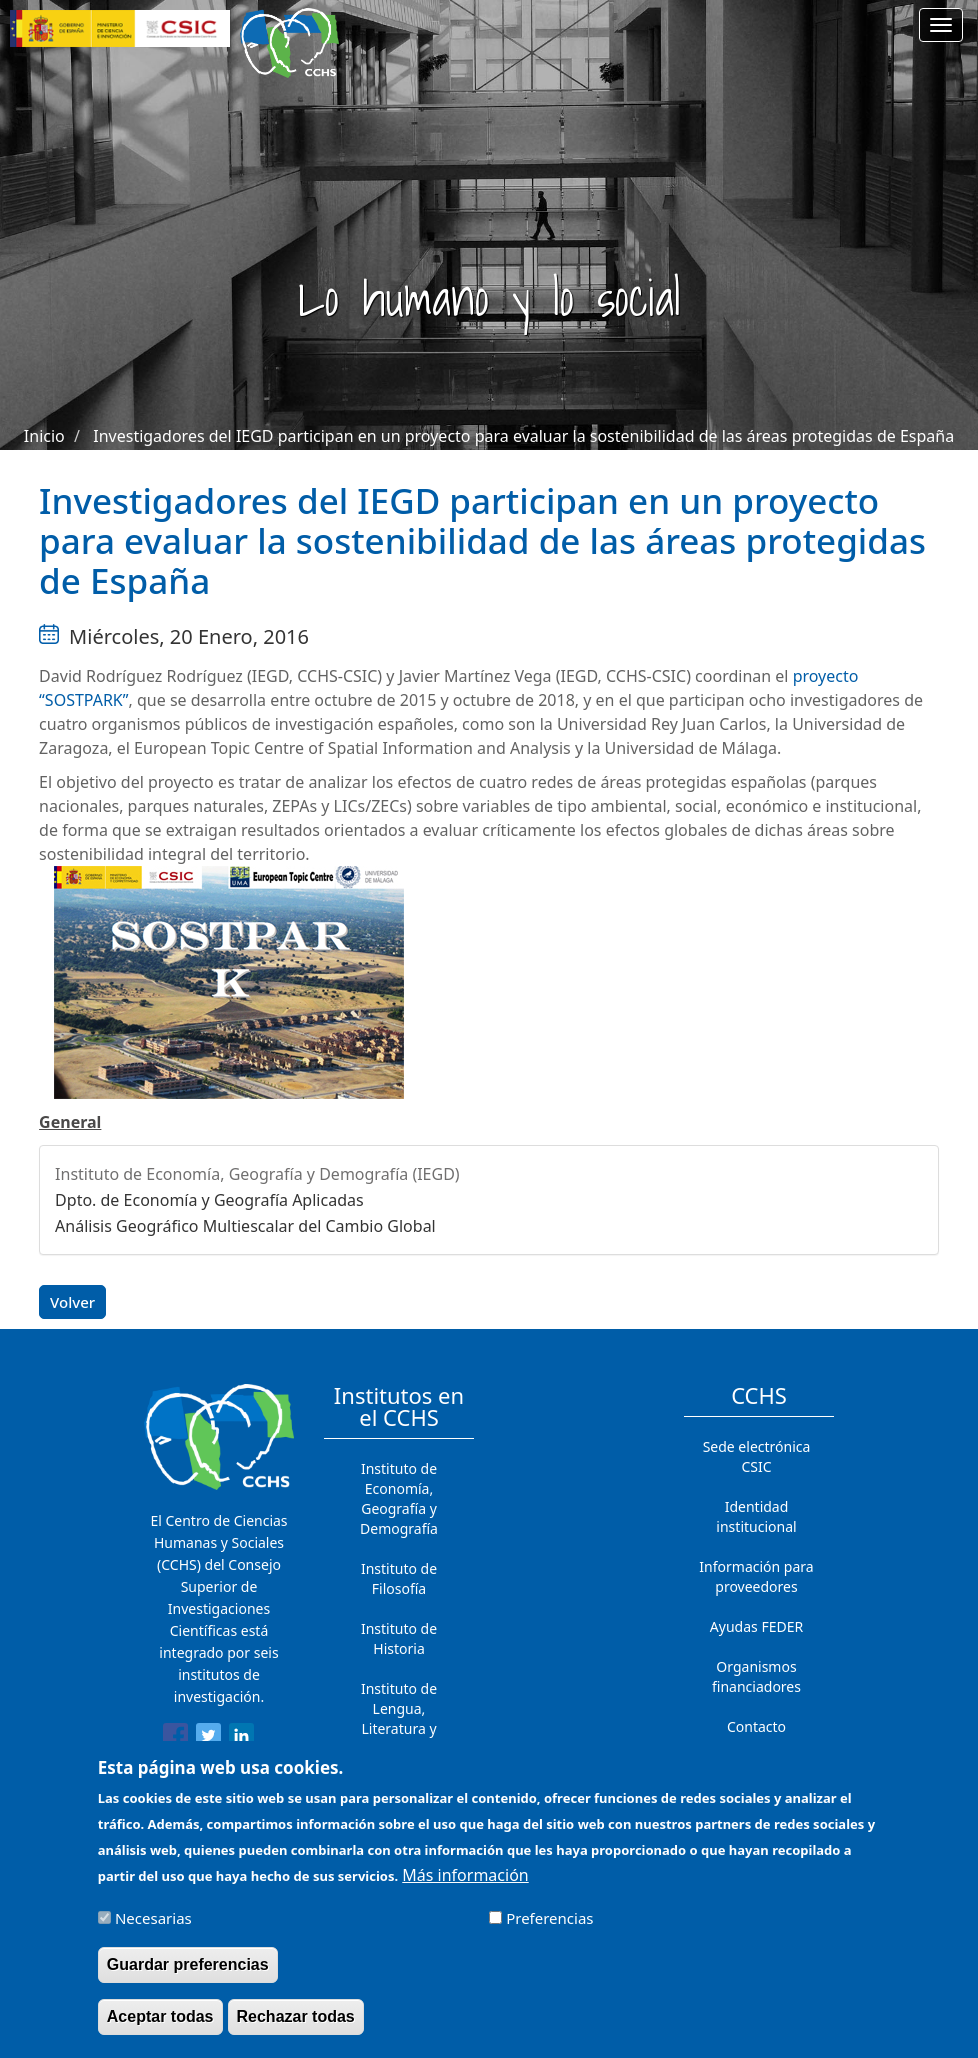 This screenshot has width=978, height=2058. I want to click on Información para proveedores, so click(756, 1576).